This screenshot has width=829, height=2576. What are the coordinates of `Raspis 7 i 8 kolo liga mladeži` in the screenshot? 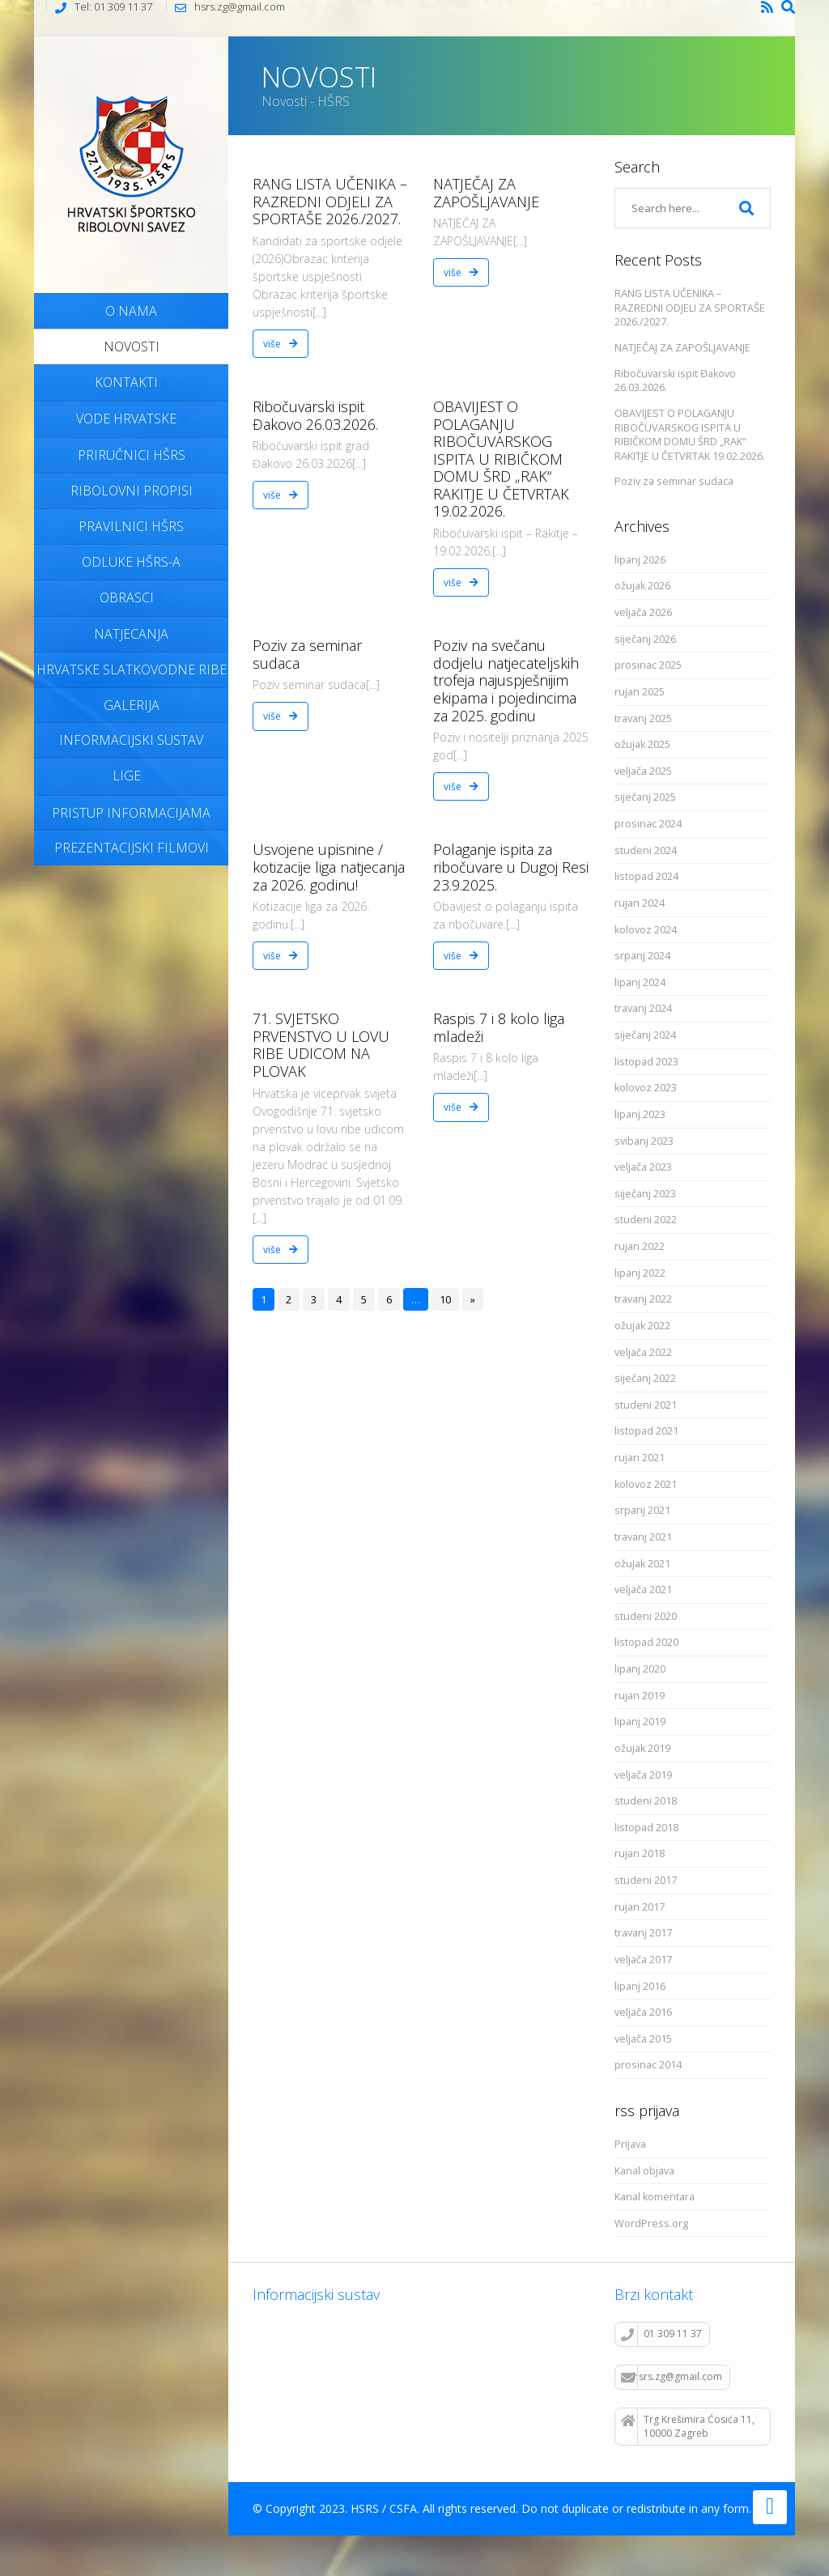 It's located at (498, 1027).